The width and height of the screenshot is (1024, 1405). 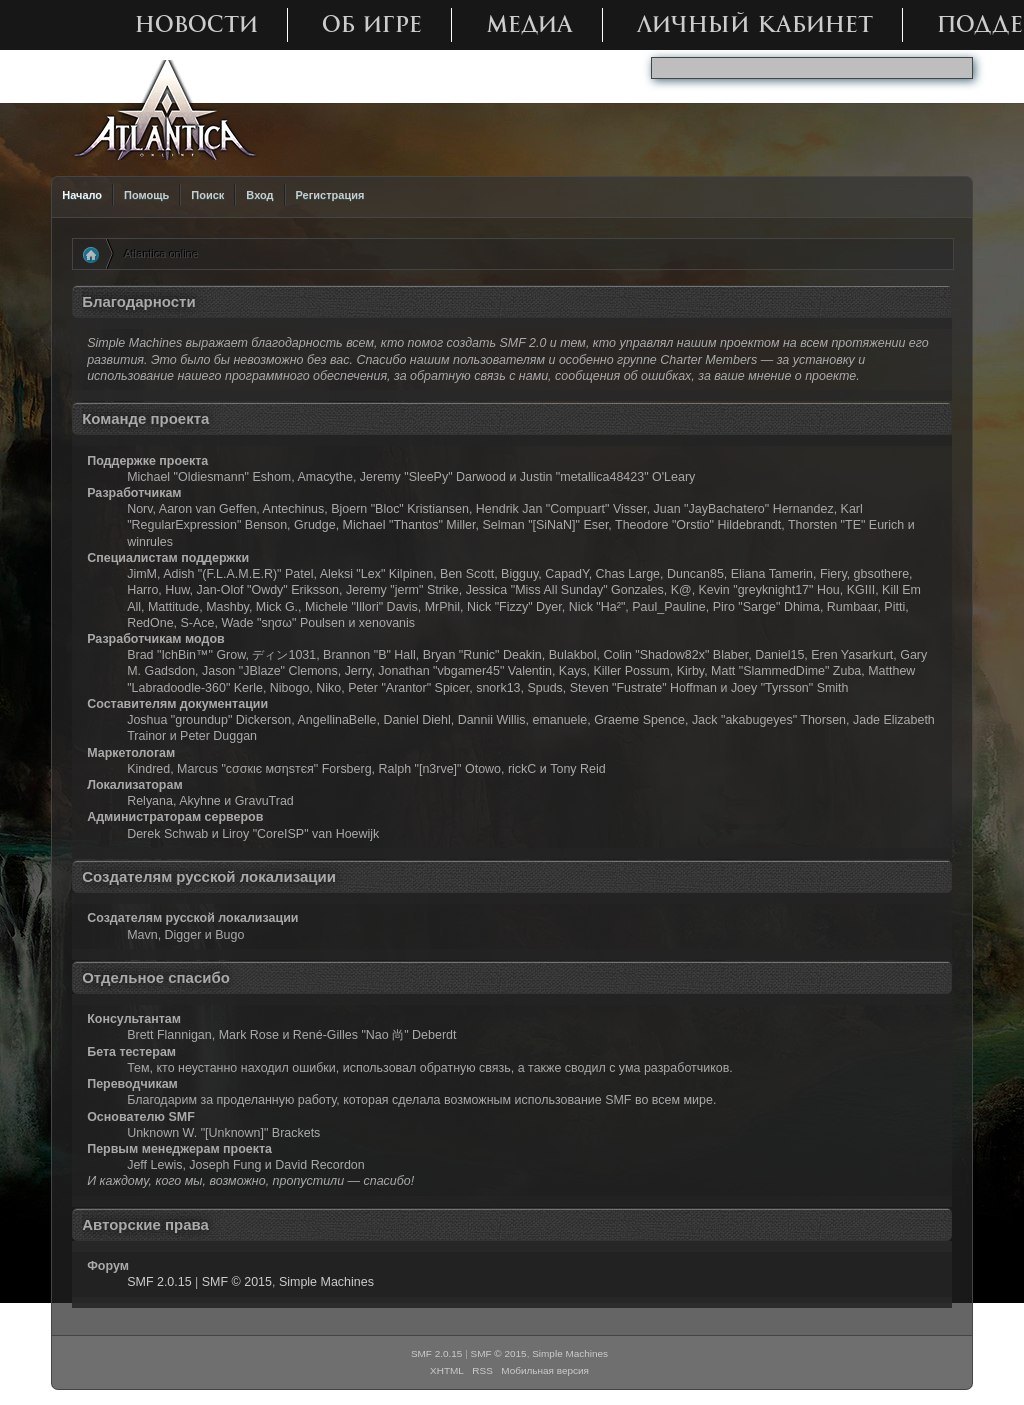 I want to click on Поиск, so click(x=207, y=195).